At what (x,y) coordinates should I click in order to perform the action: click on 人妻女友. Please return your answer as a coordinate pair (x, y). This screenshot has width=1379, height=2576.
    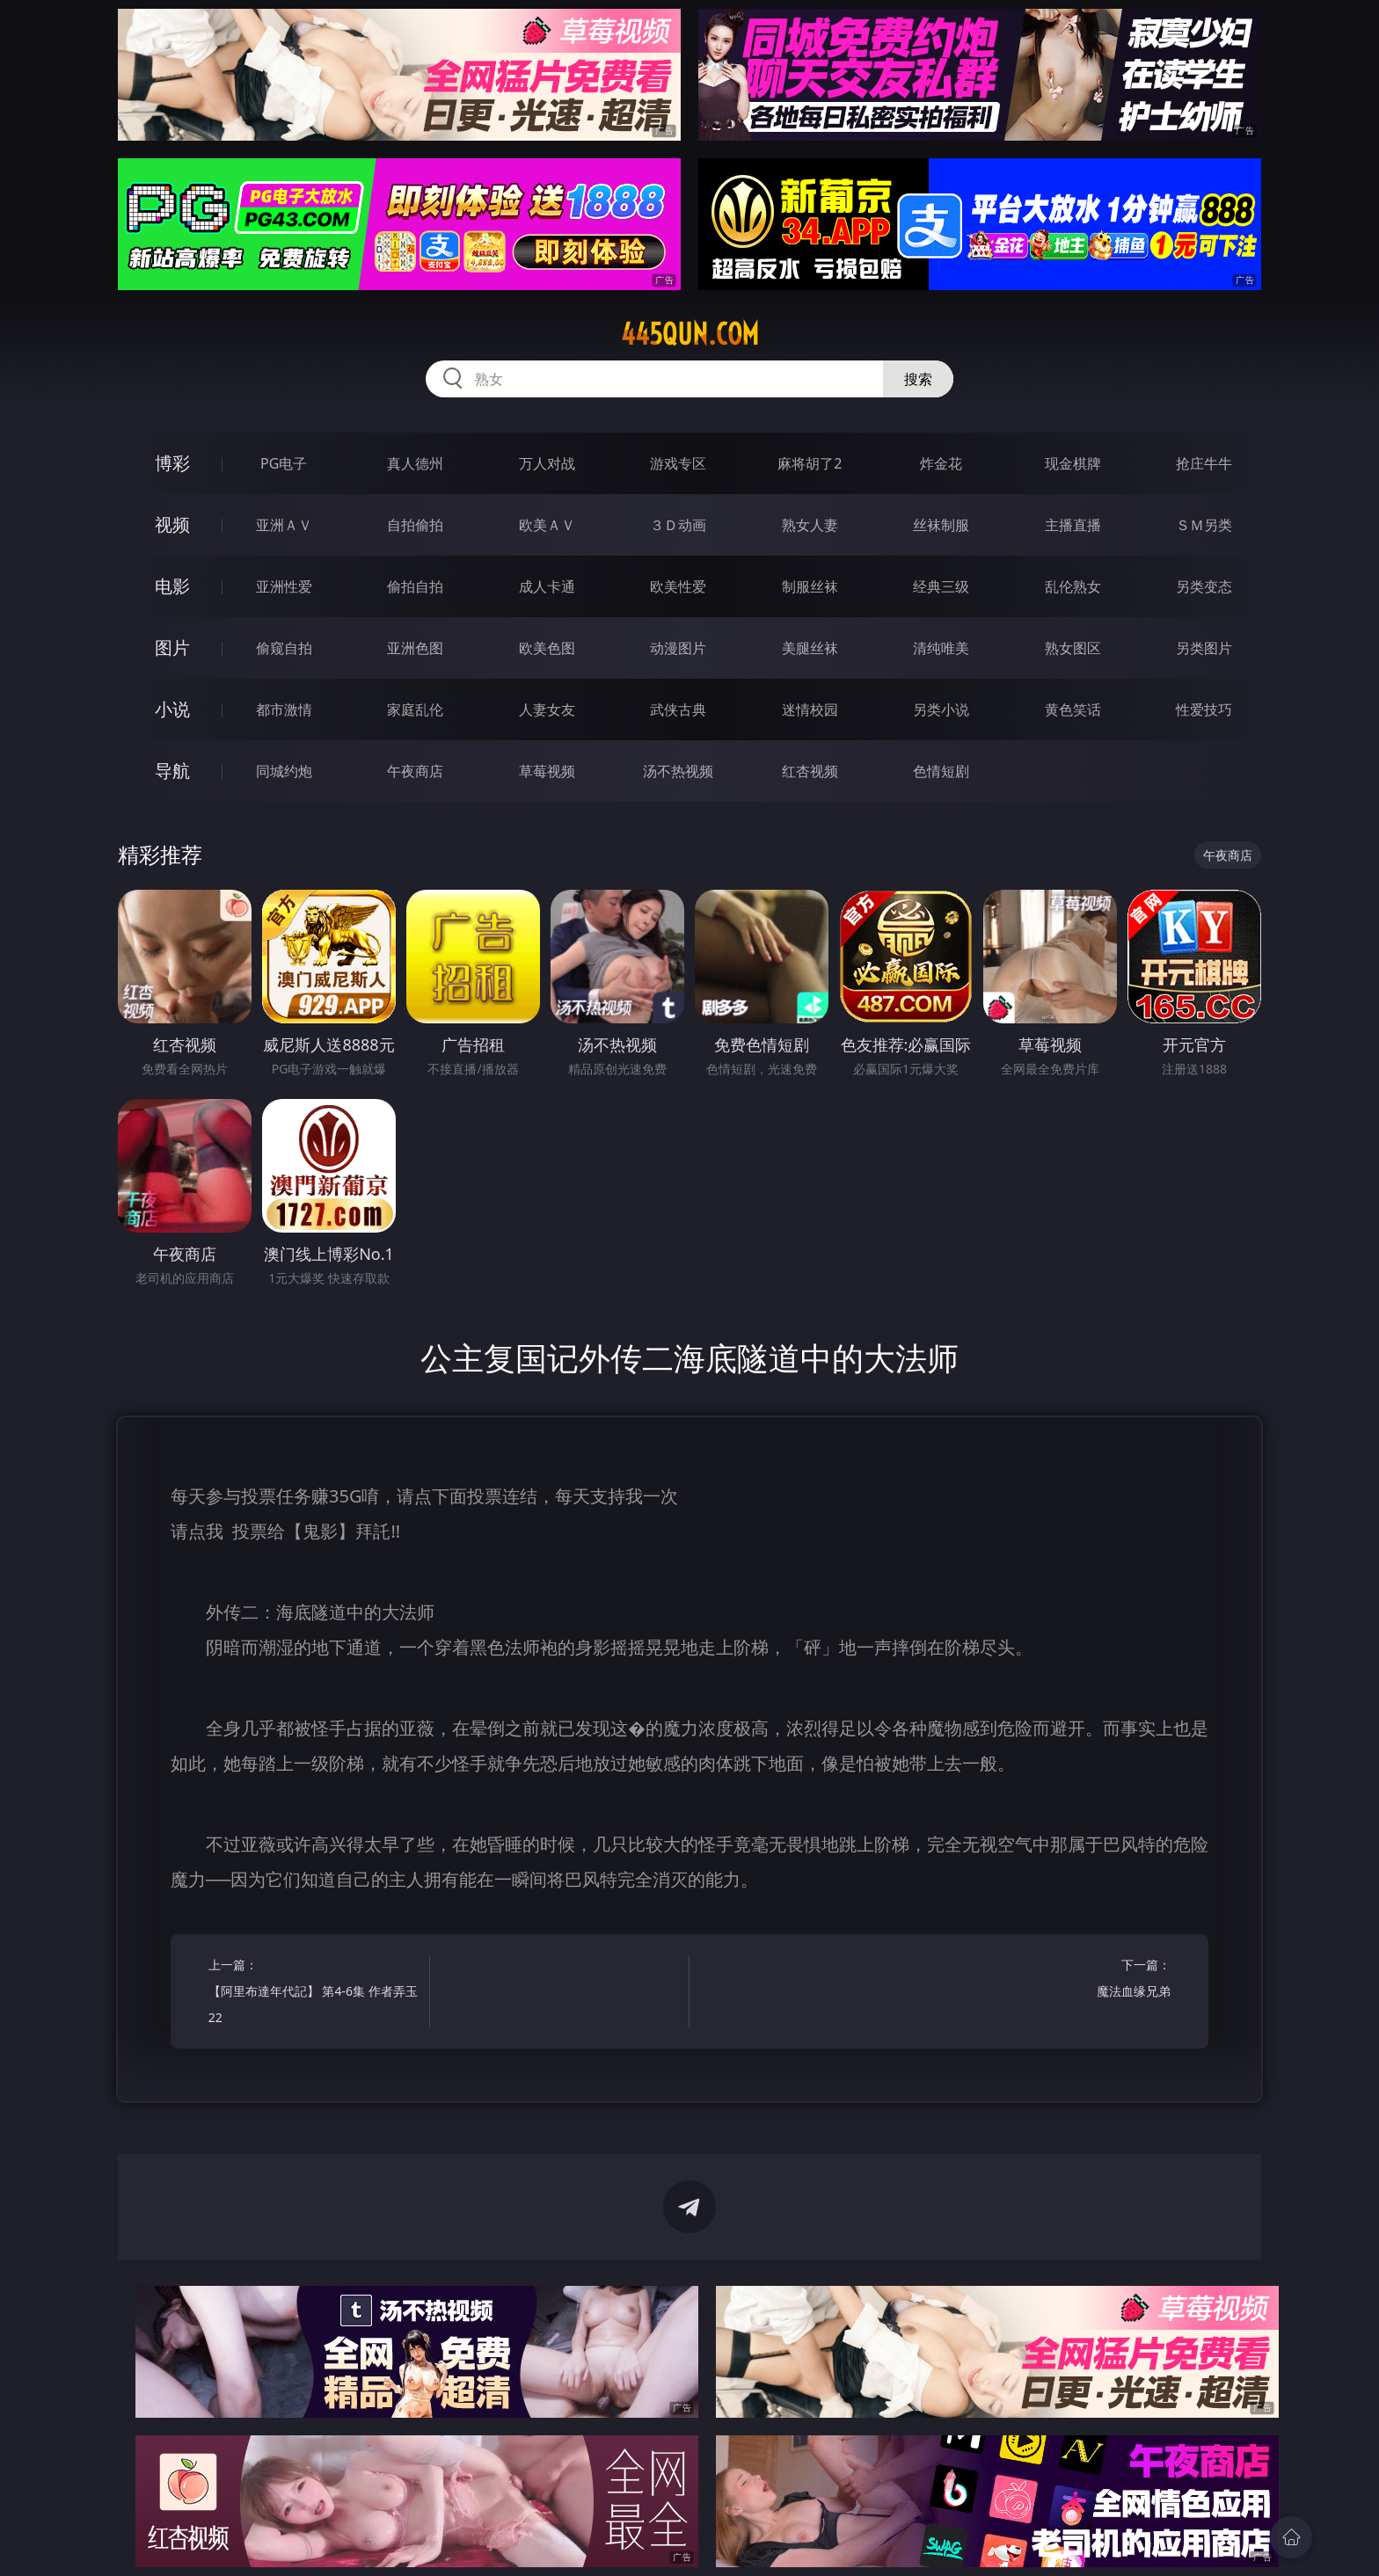
    Looking at the image, I should click on (547, 709).